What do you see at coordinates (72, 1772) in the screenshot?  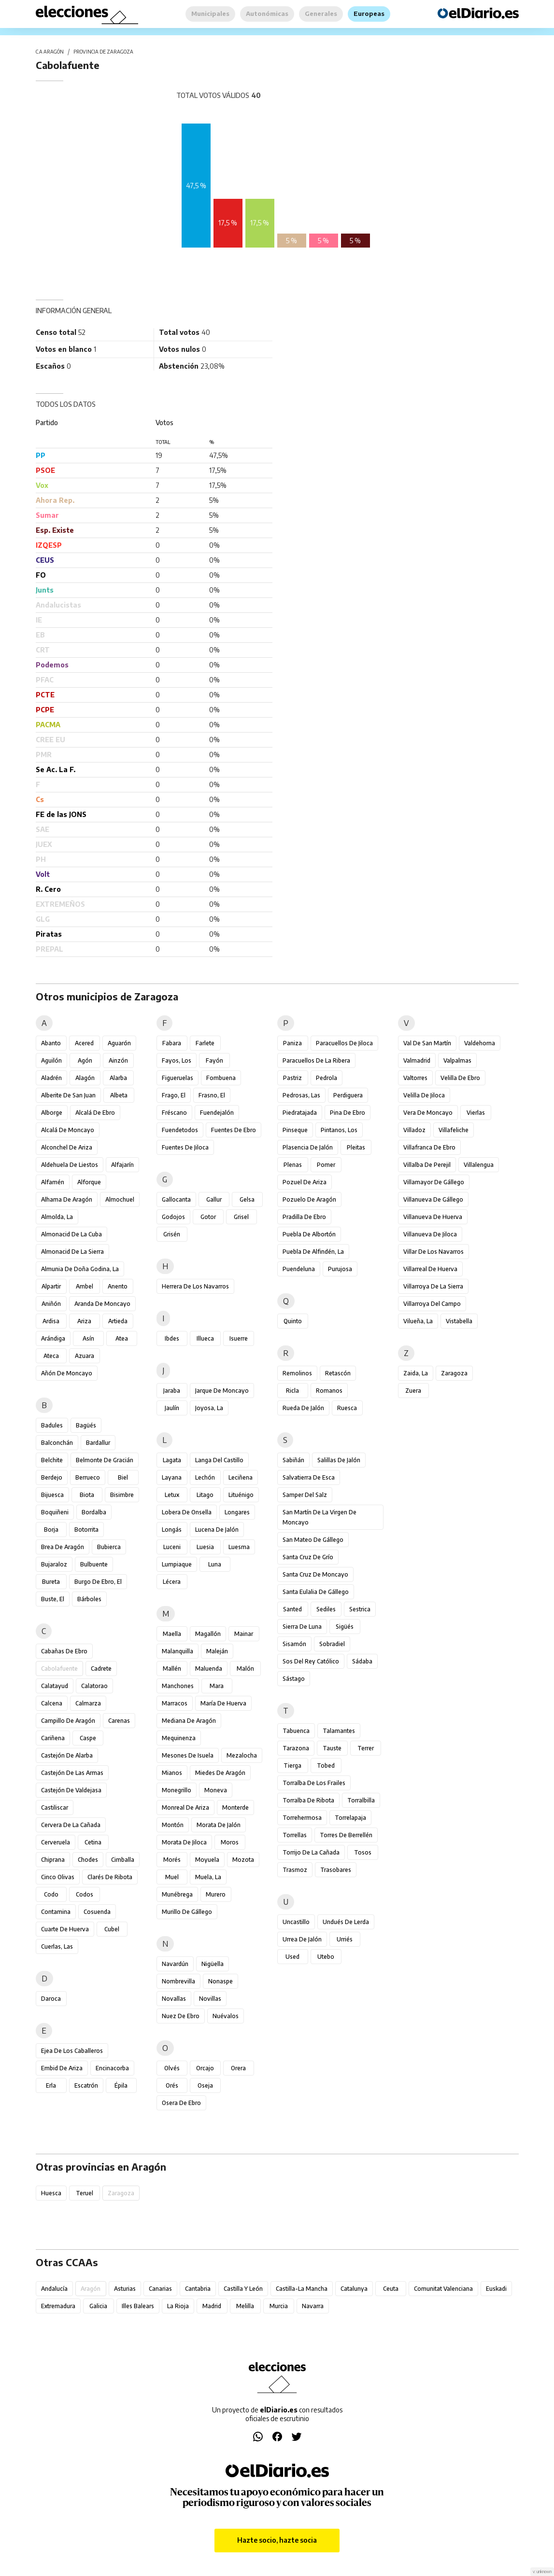 I see `Castejón de las Armas` at bounding box center [72, 1772].